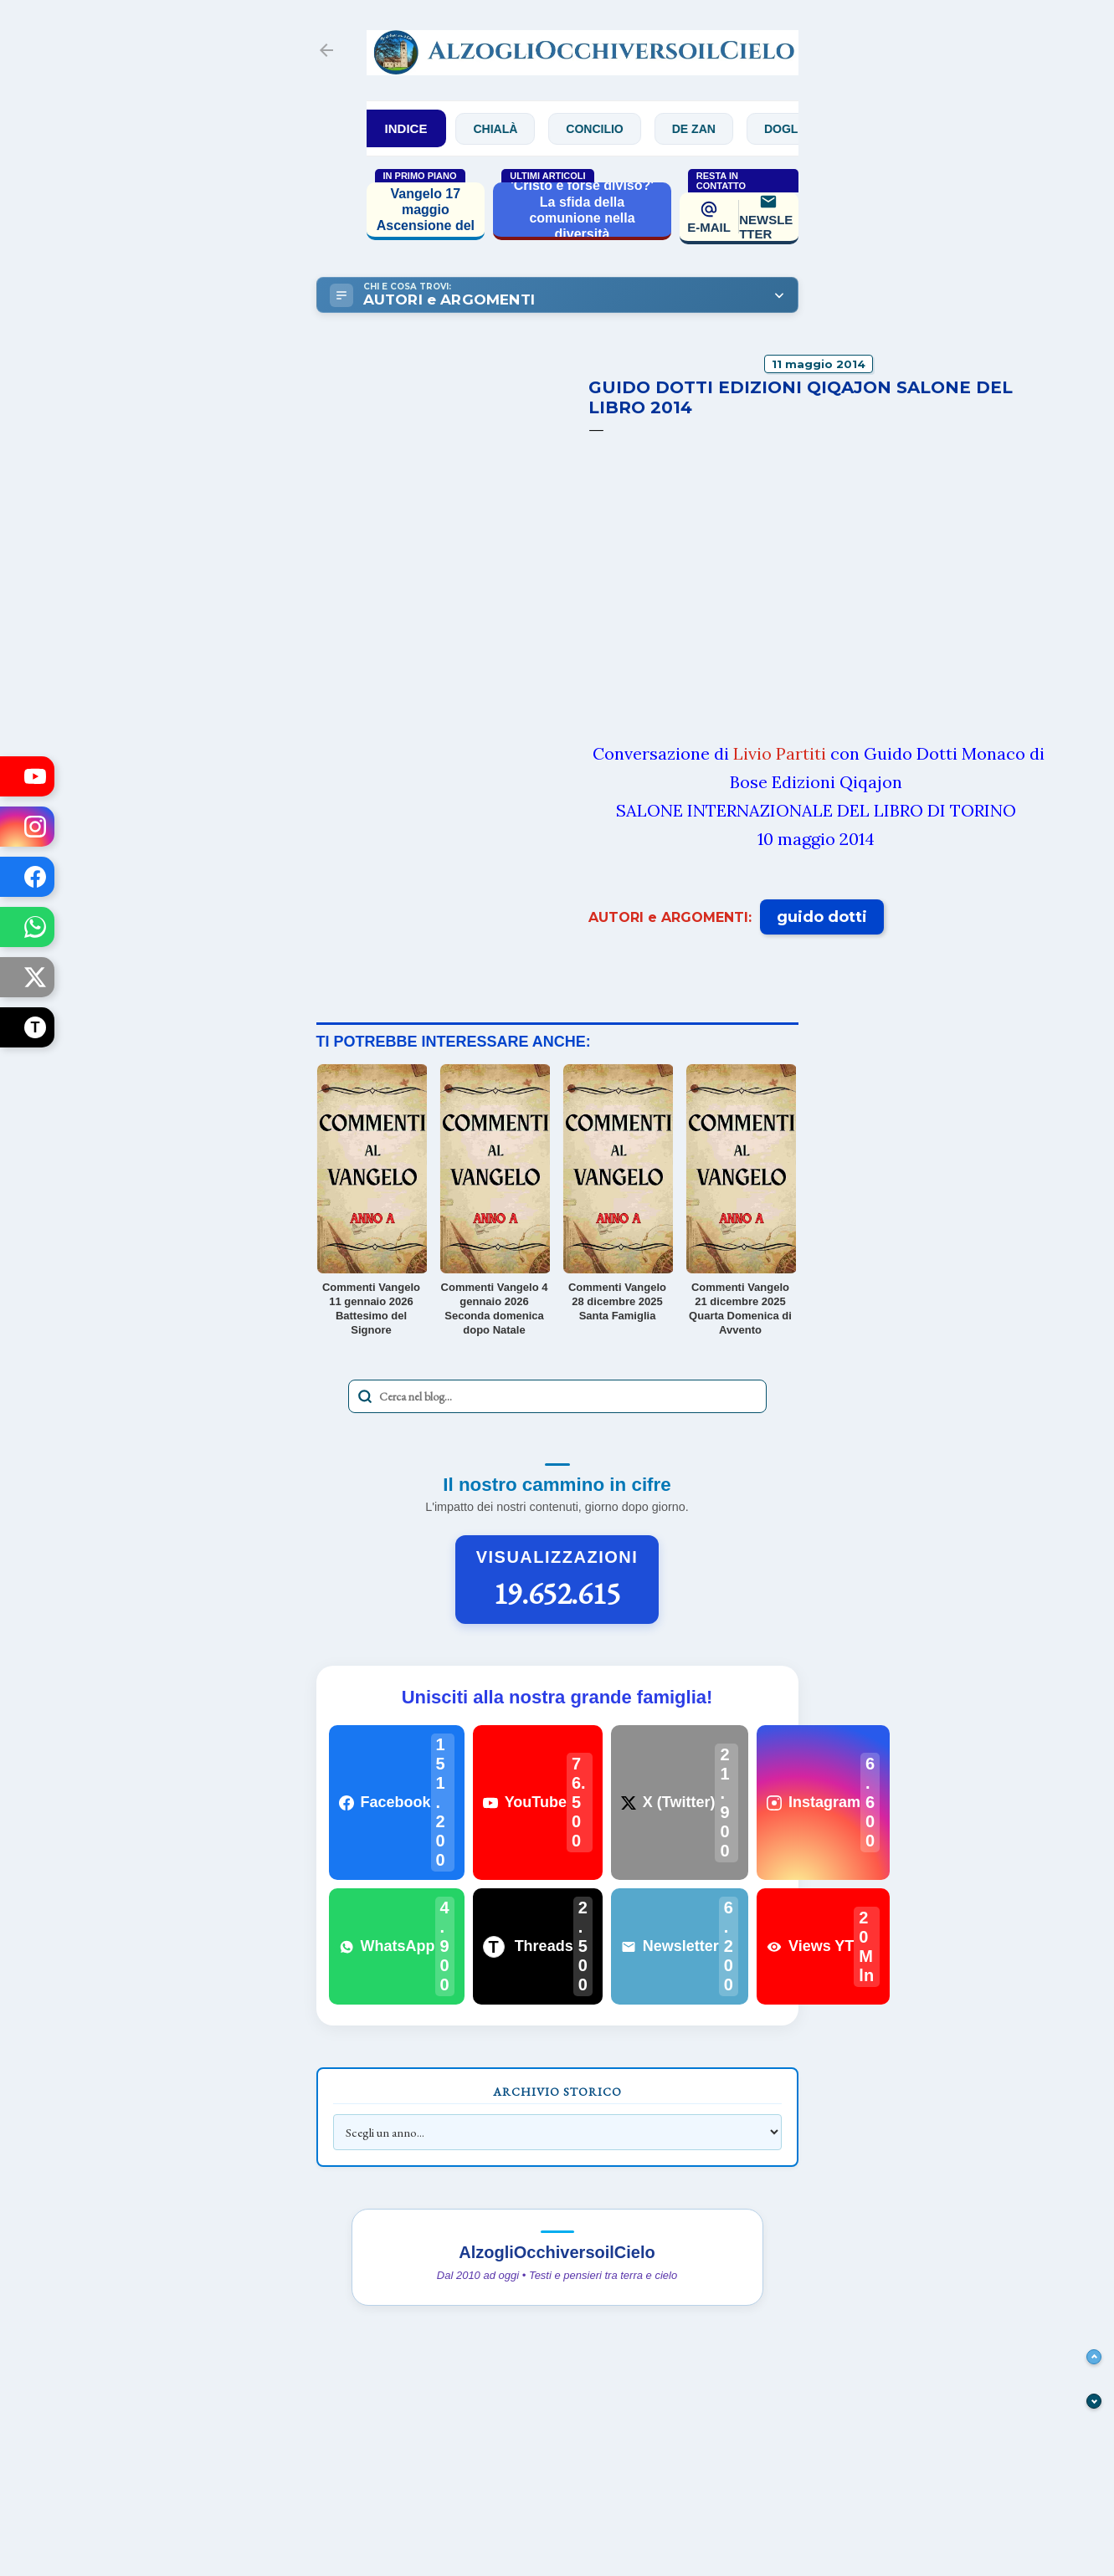 The width and height of the screenshot is (1114, 2576). Describe the element at coordinates (718, 129) in the screenshot. I see `De Zan` at that location.